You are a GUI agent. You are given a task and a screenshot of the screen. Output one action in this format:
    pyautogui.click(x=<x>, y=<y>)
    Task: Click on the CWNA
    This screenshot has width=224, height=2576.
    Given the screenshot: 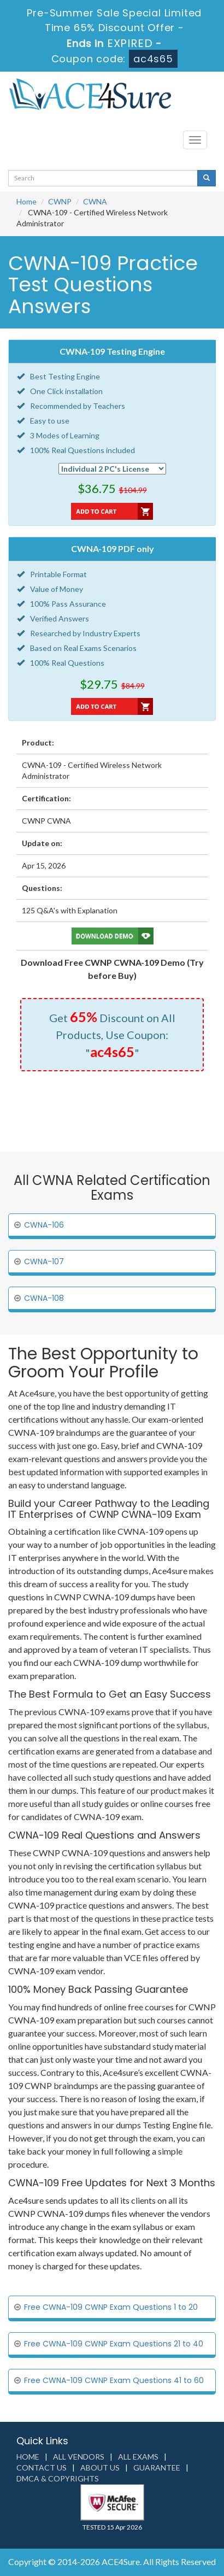 What is the action you would take?
    pyautogui.click(x=95, y=201)
    